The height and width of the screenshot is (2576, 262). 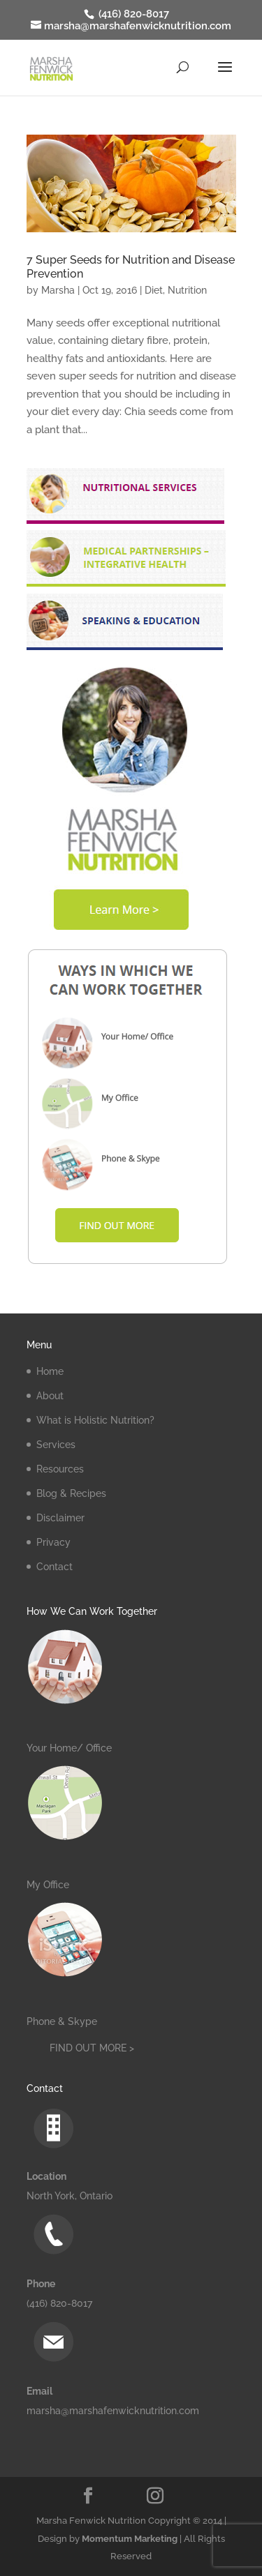 I want to click on Contact, so click(x=54, y=1566).